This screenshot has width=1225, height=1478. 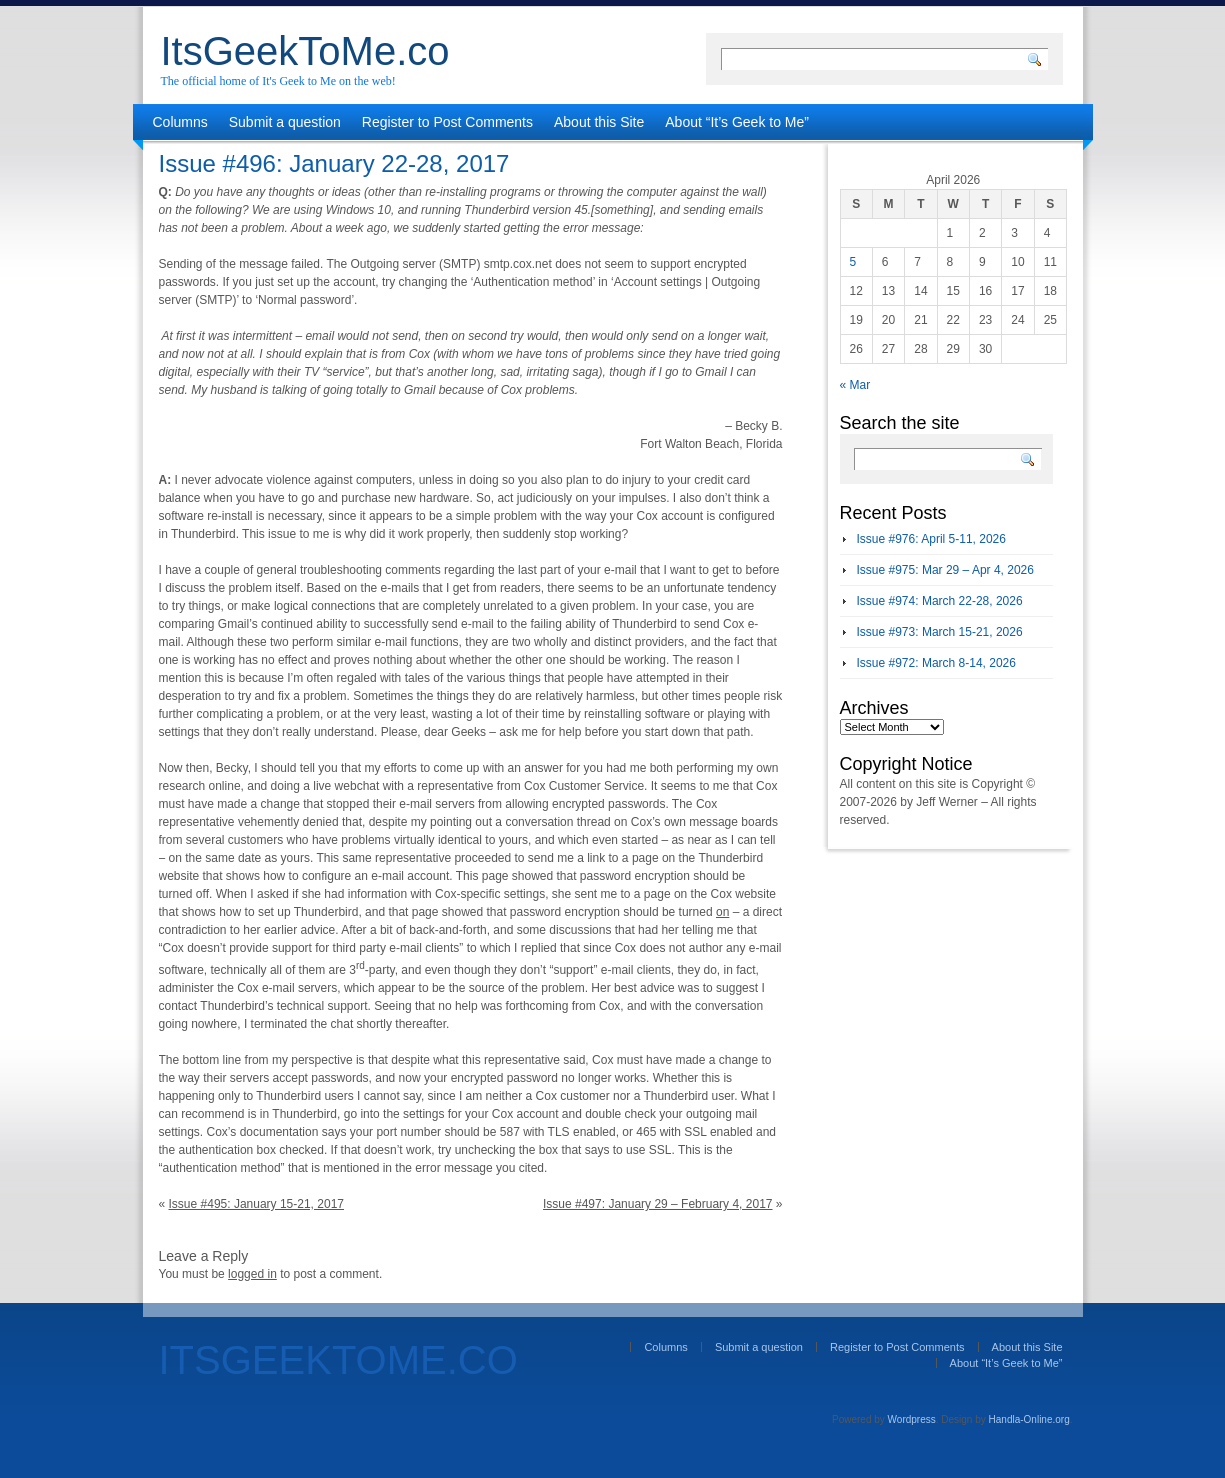 What do you see at coordinates (853, 262) in the screenshot?
I see `5 [Posts published on April 5, 2026]` at bounding box center [853, 262].